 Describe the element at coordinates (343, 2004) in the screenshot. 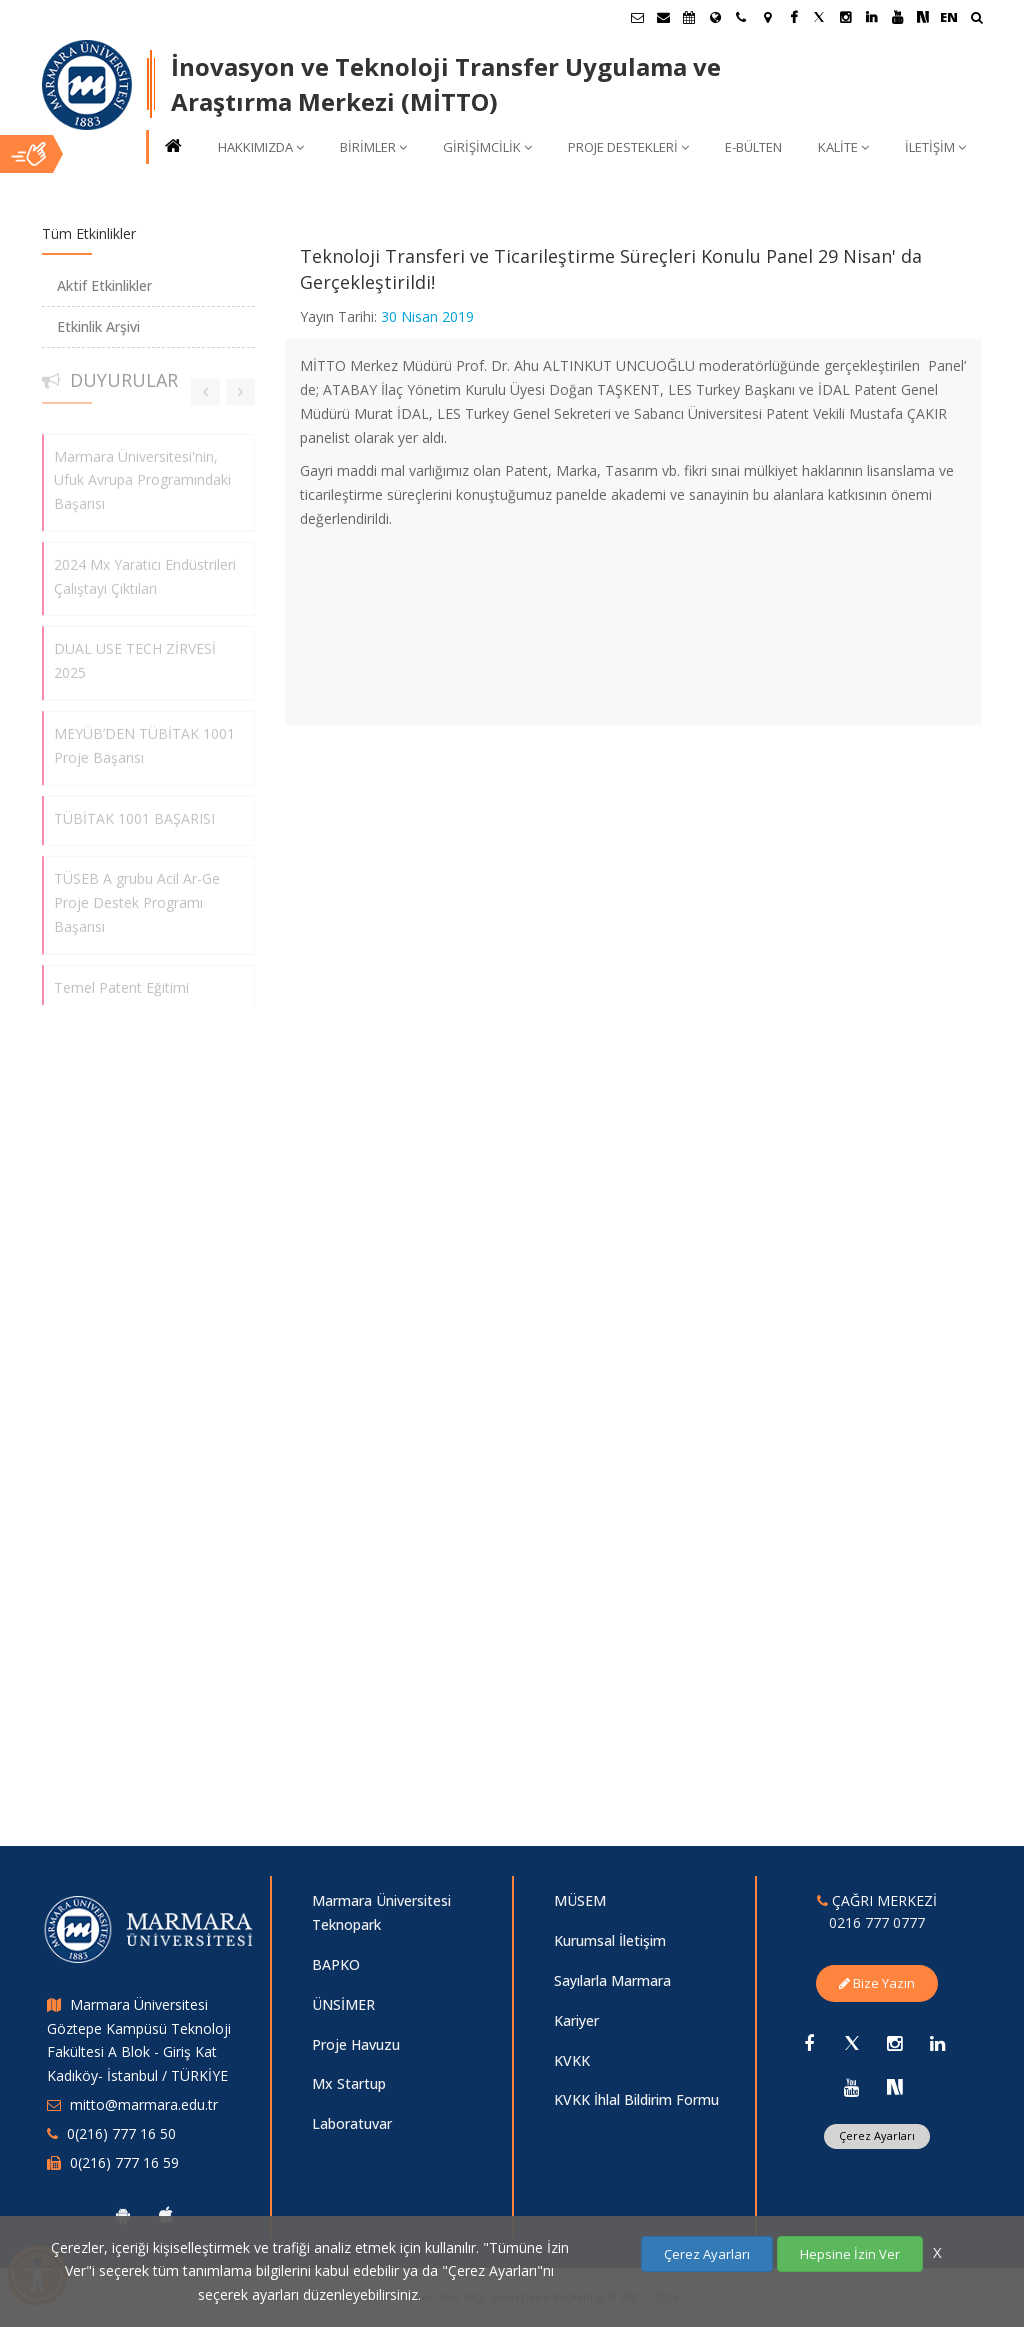

I see `ÜNSİMER` at that location.